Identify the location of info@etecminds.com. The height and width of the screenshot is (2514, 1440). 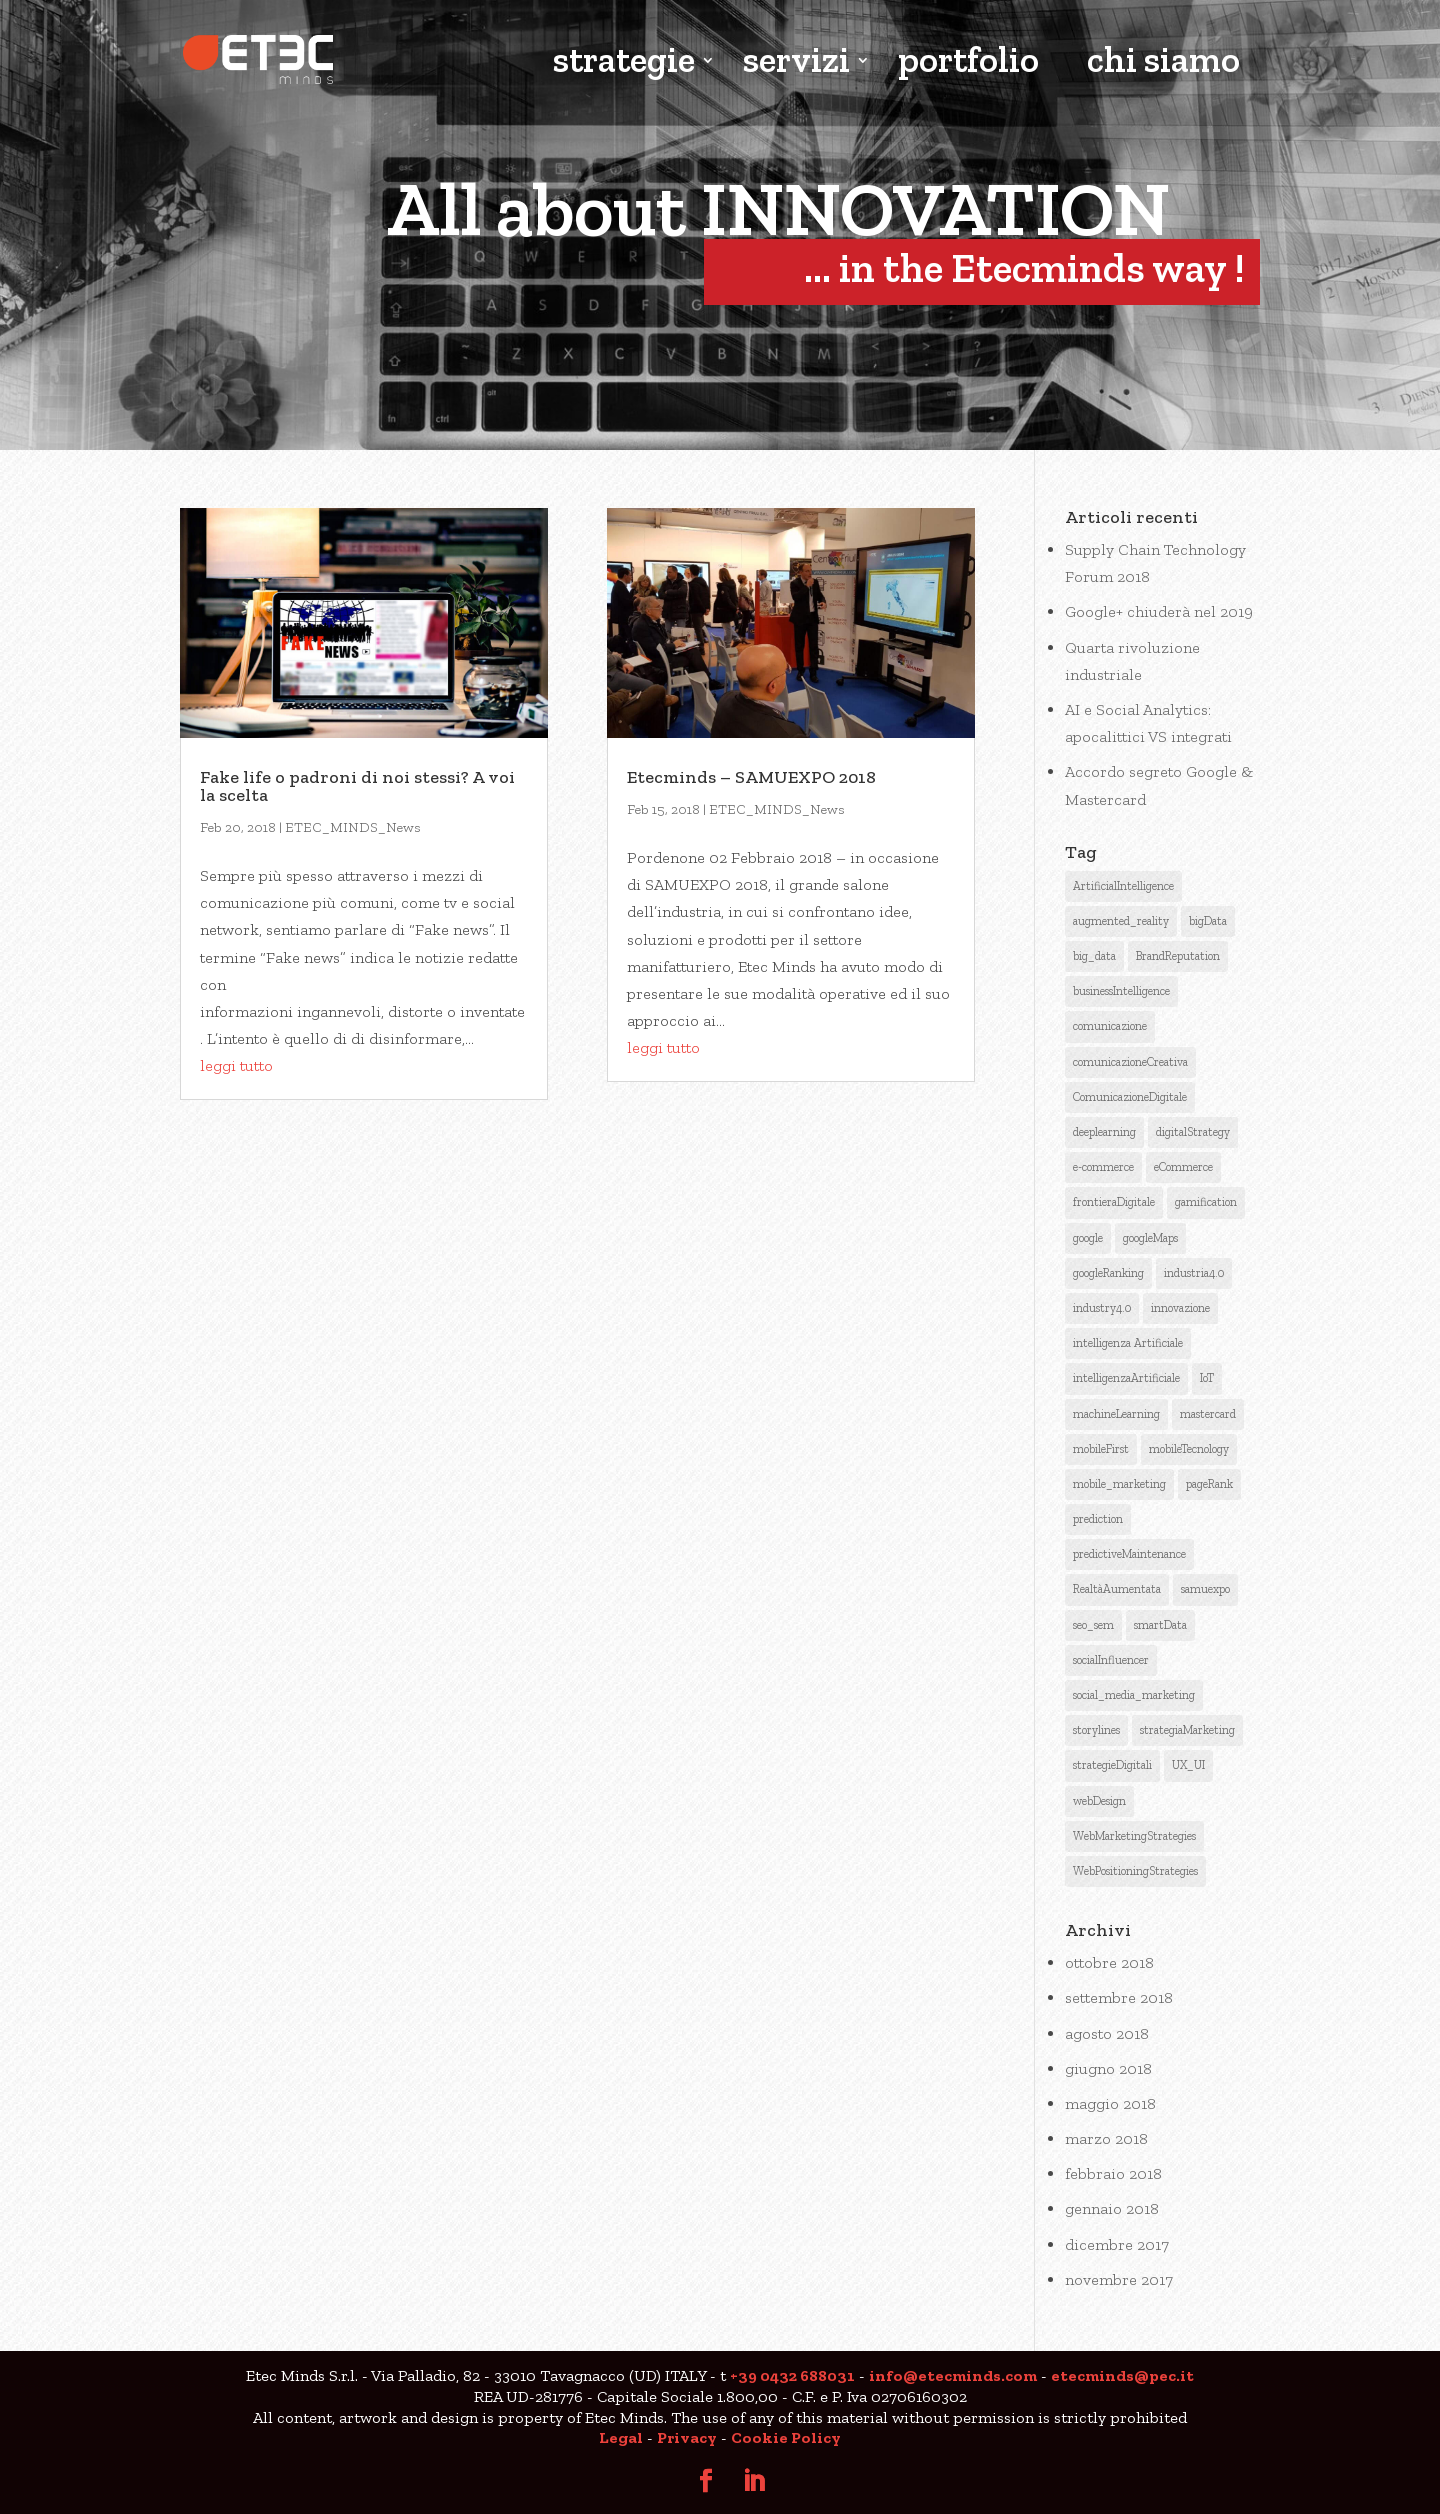
(953, 2375).